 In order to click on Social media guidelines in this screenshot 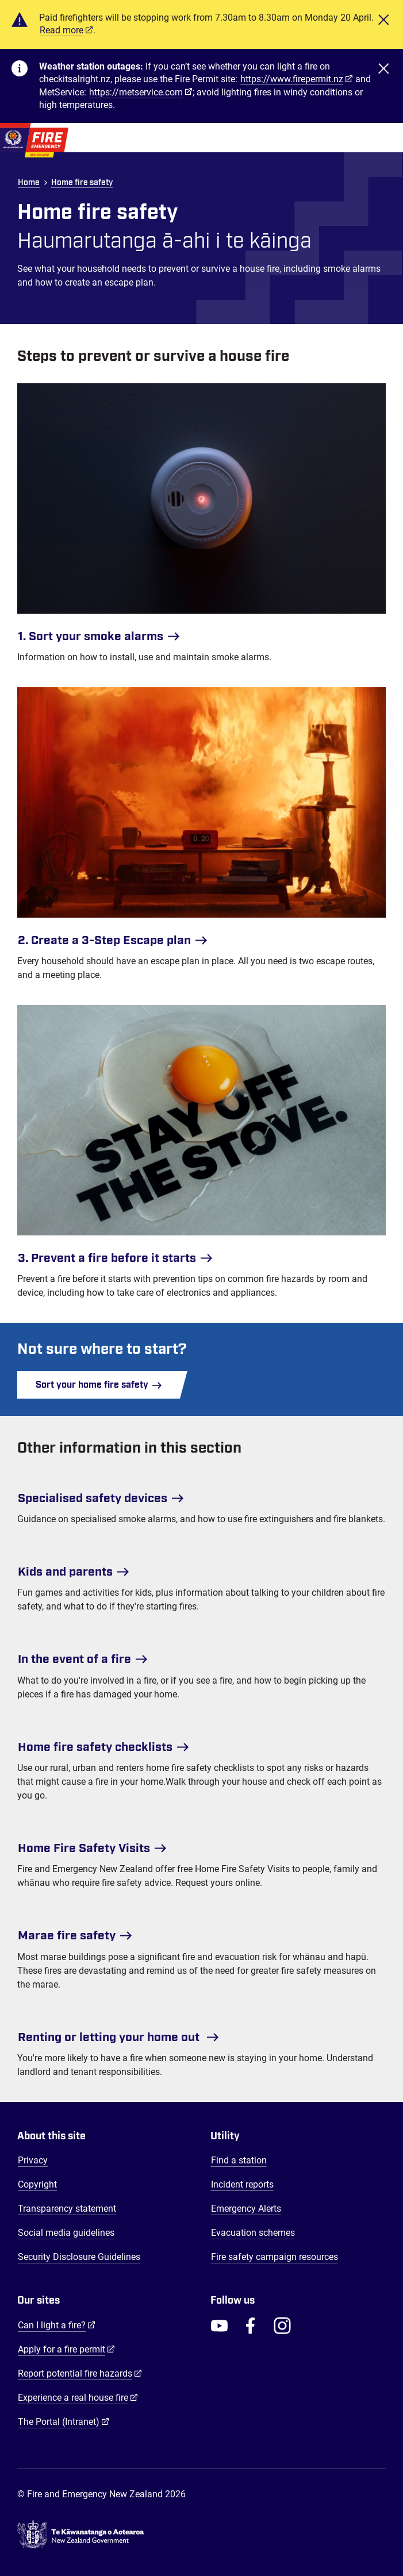, I will do `click(66, 2232)`.